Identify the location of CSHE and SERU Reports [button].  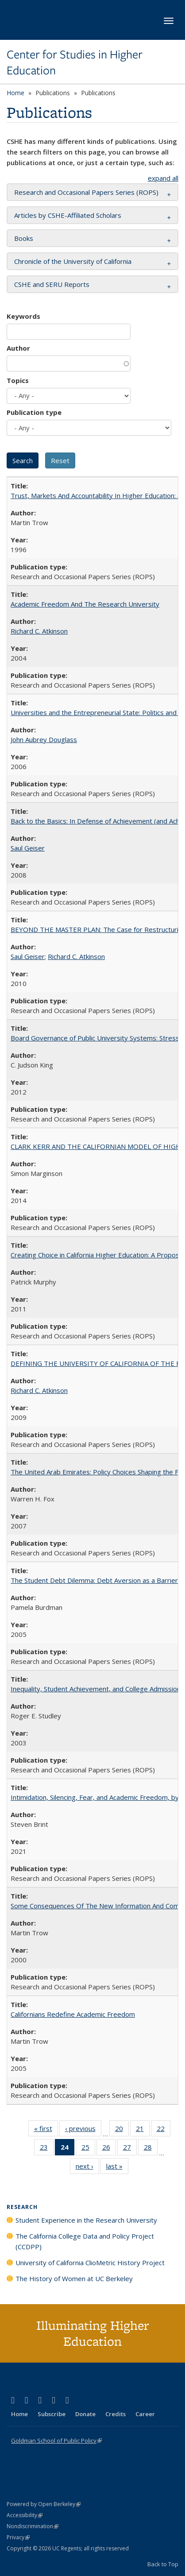
(51, 284).